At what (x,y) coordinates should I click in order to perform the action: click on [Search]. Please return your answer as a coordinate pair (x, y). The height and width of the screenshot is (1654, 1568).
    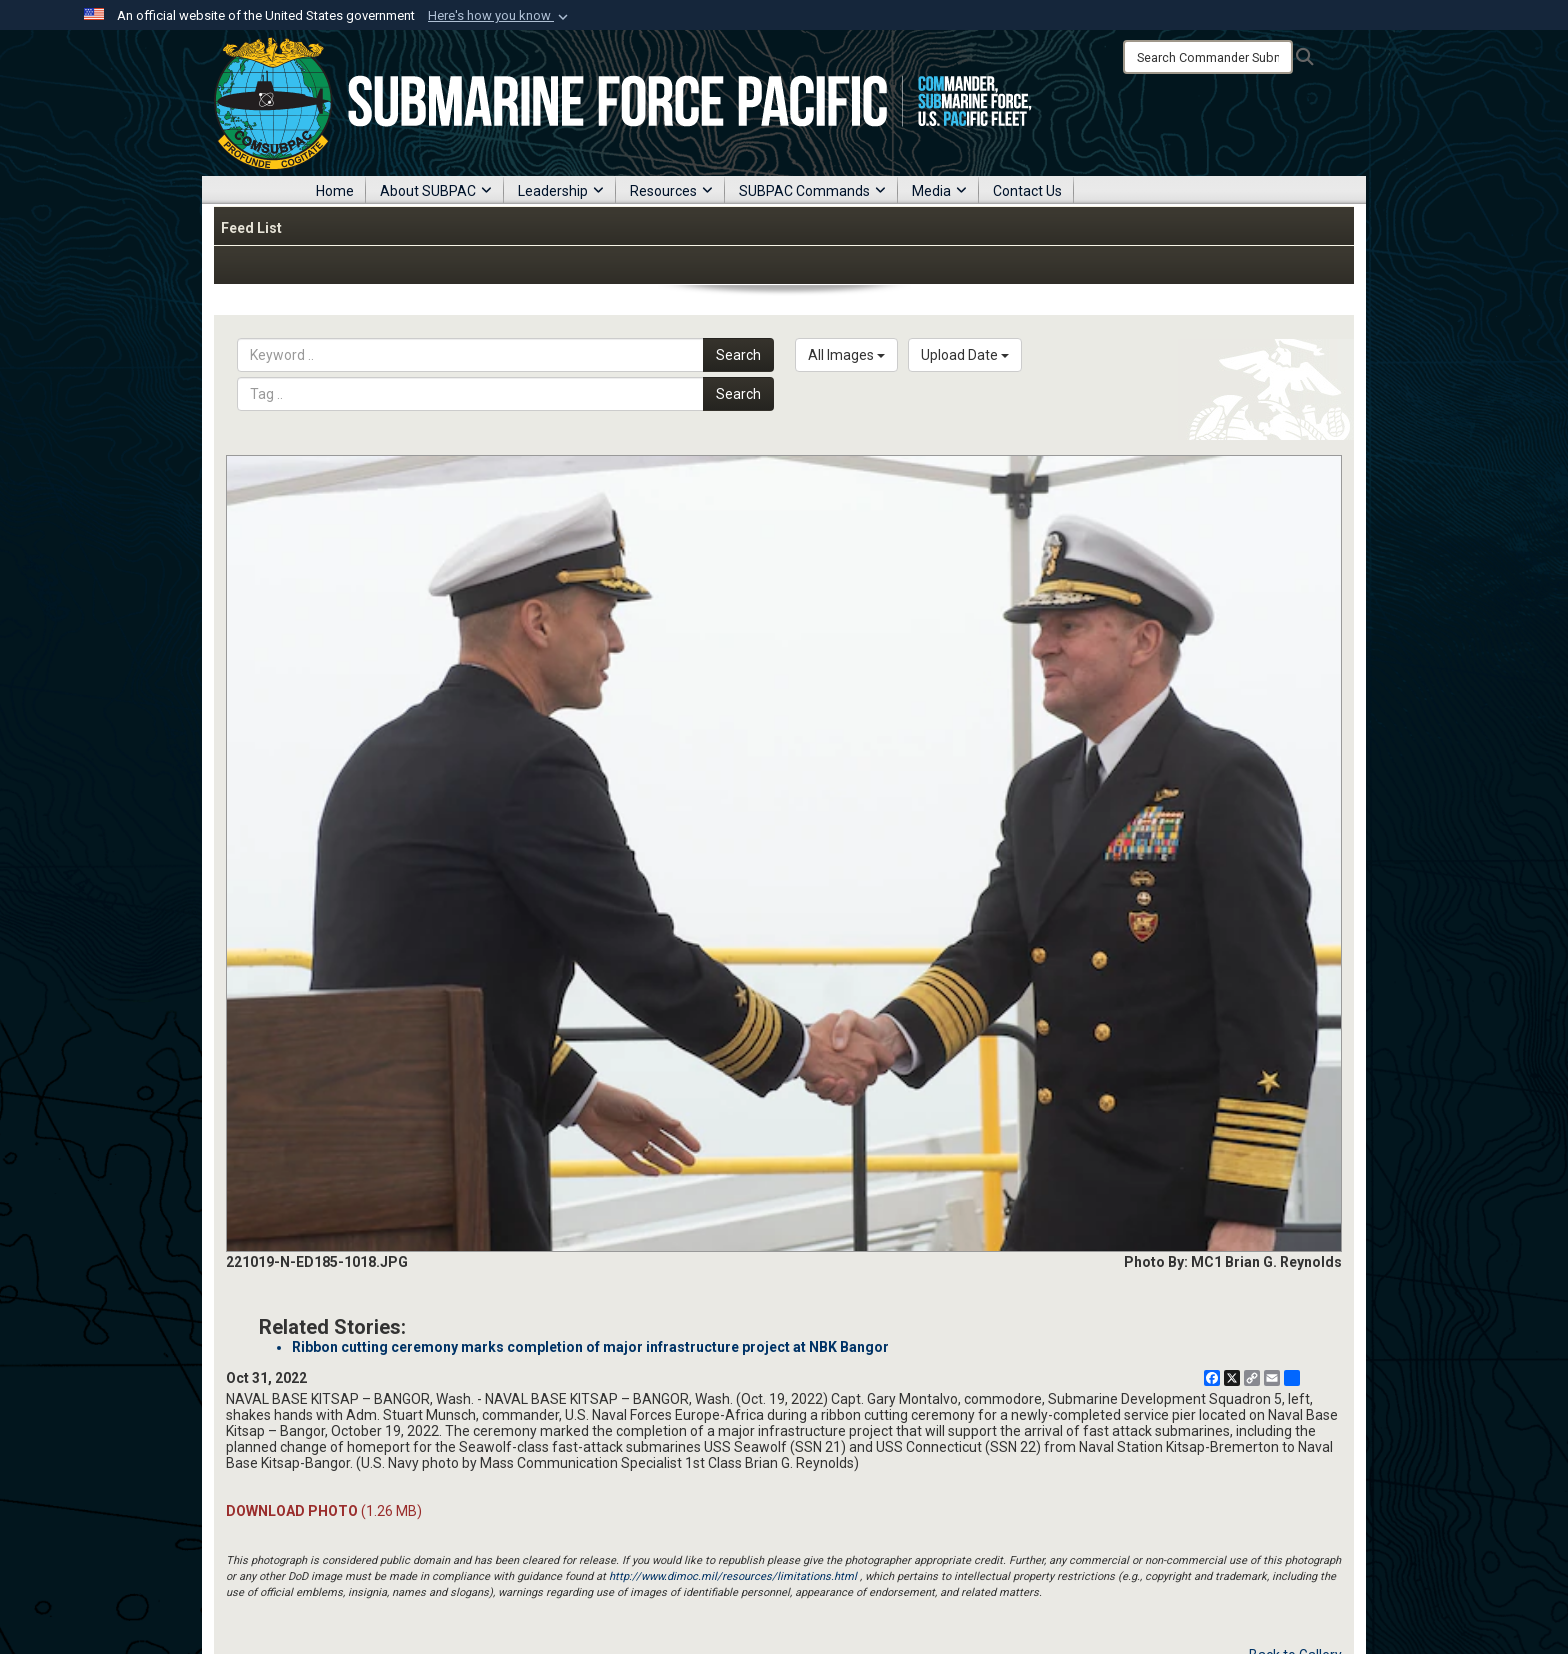
    Looking at the image, I should click on (1208, 57).